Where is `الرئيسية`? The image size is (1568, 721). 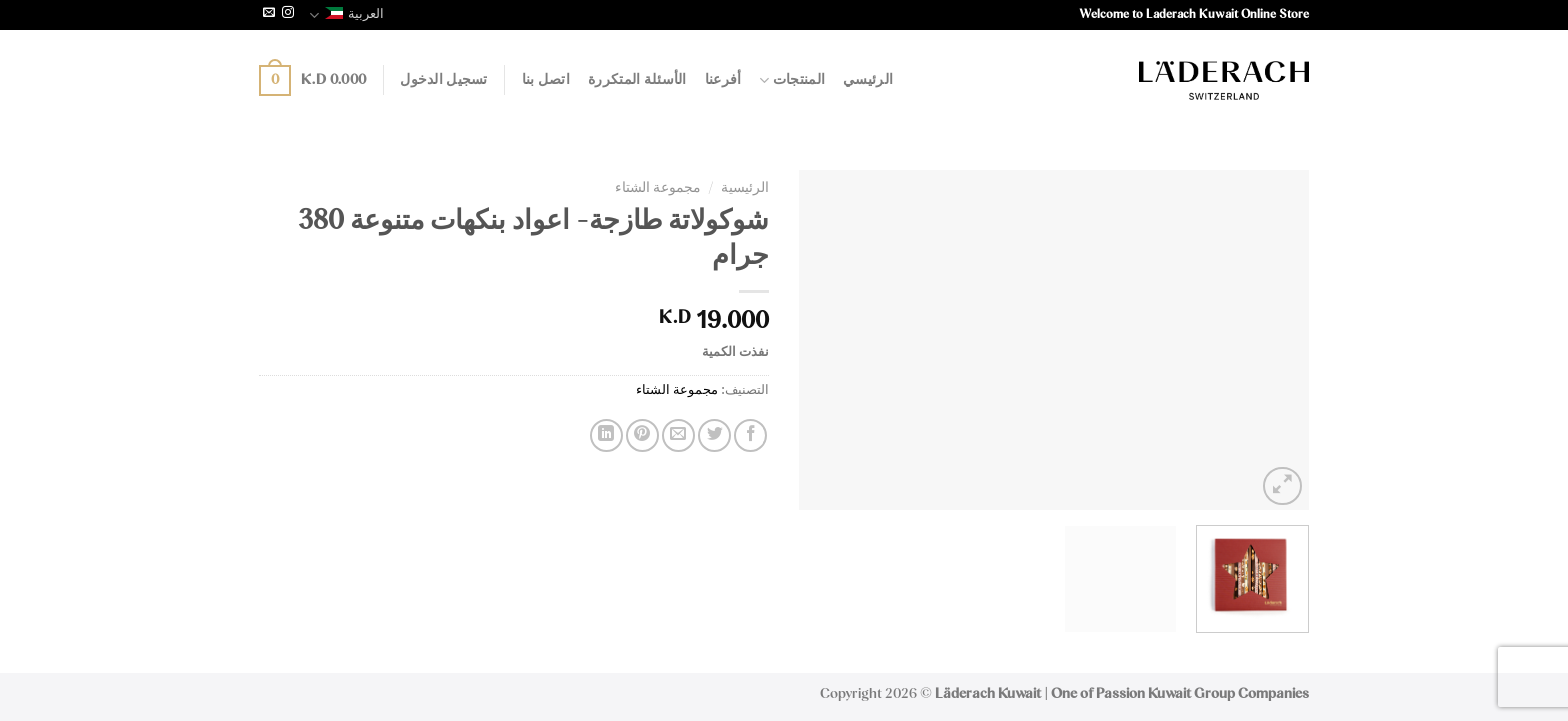 الرئيسية is located at coordinates (745, 188).